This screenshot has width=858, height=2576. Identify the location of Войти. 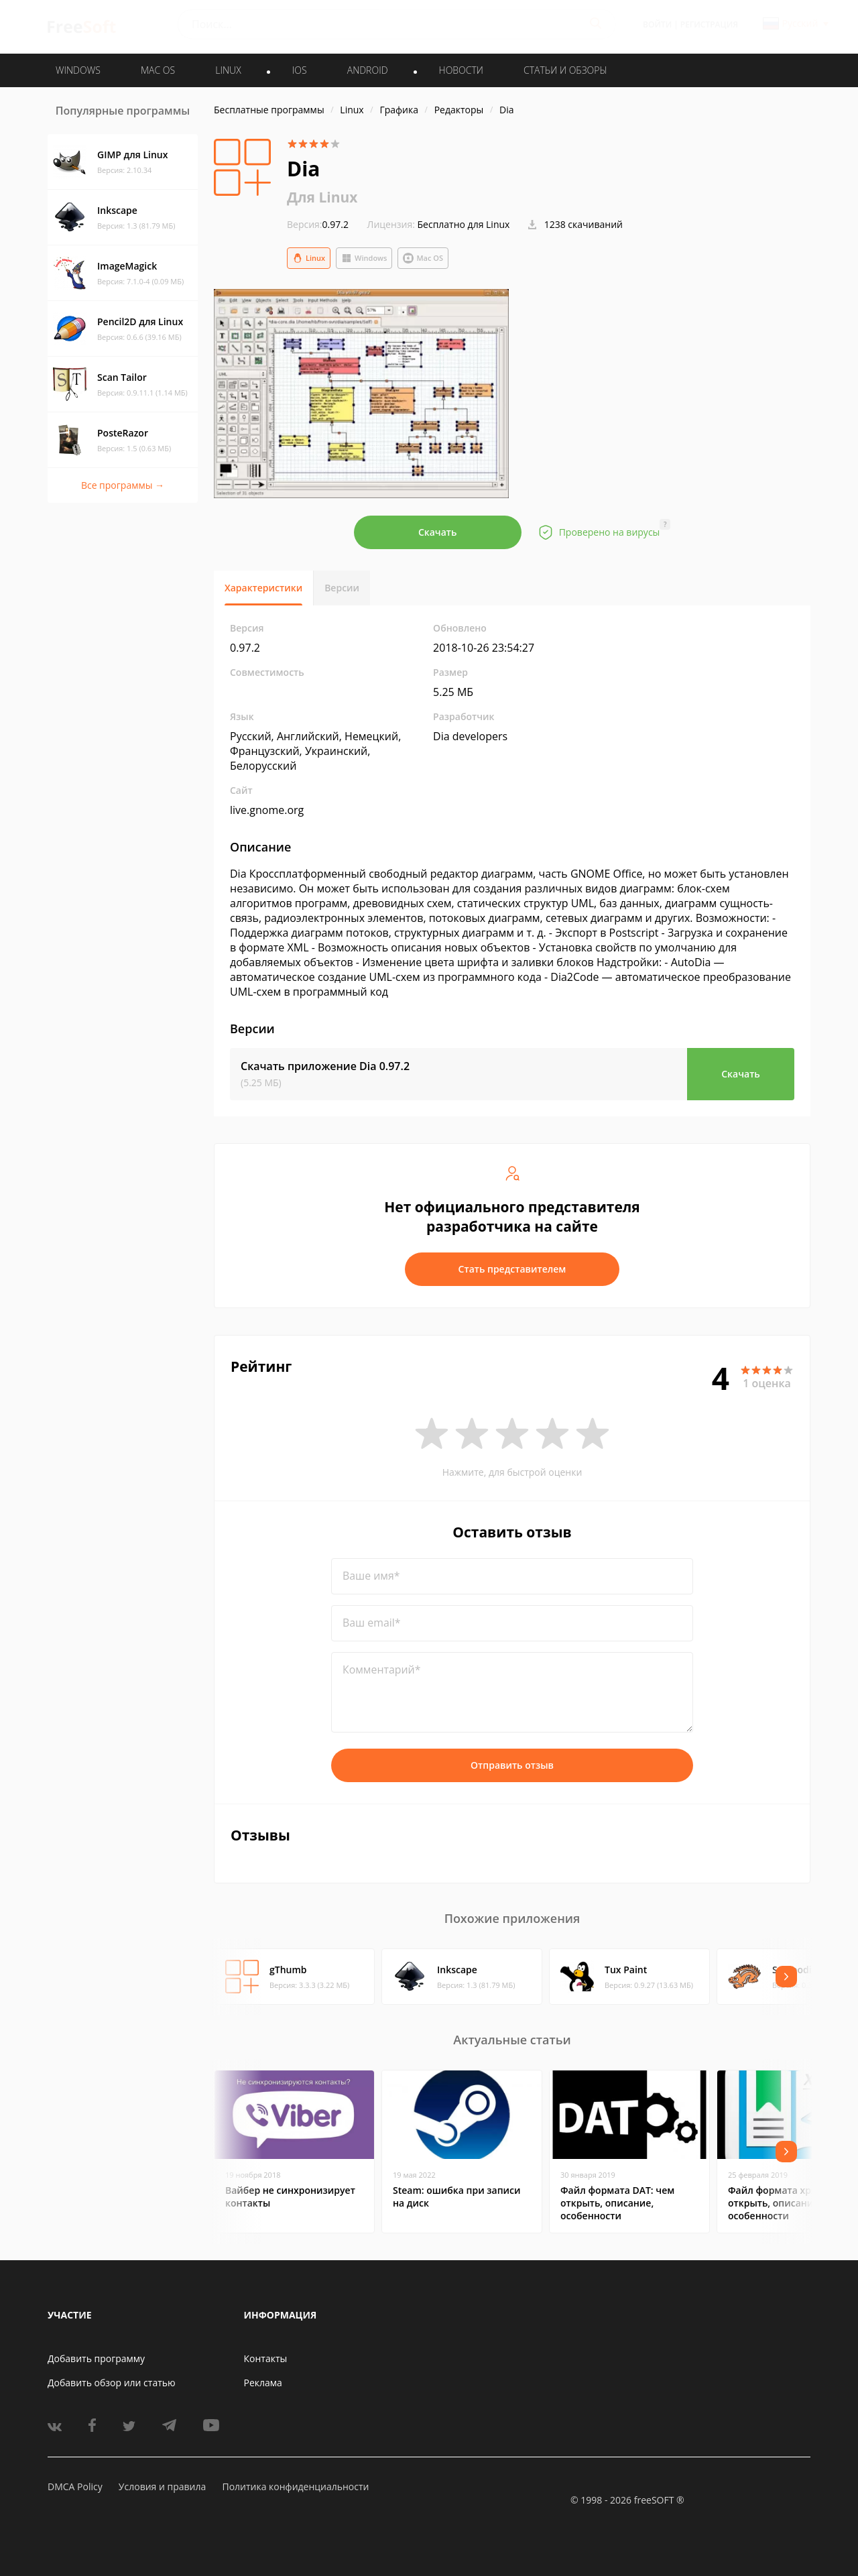
(657, 24).